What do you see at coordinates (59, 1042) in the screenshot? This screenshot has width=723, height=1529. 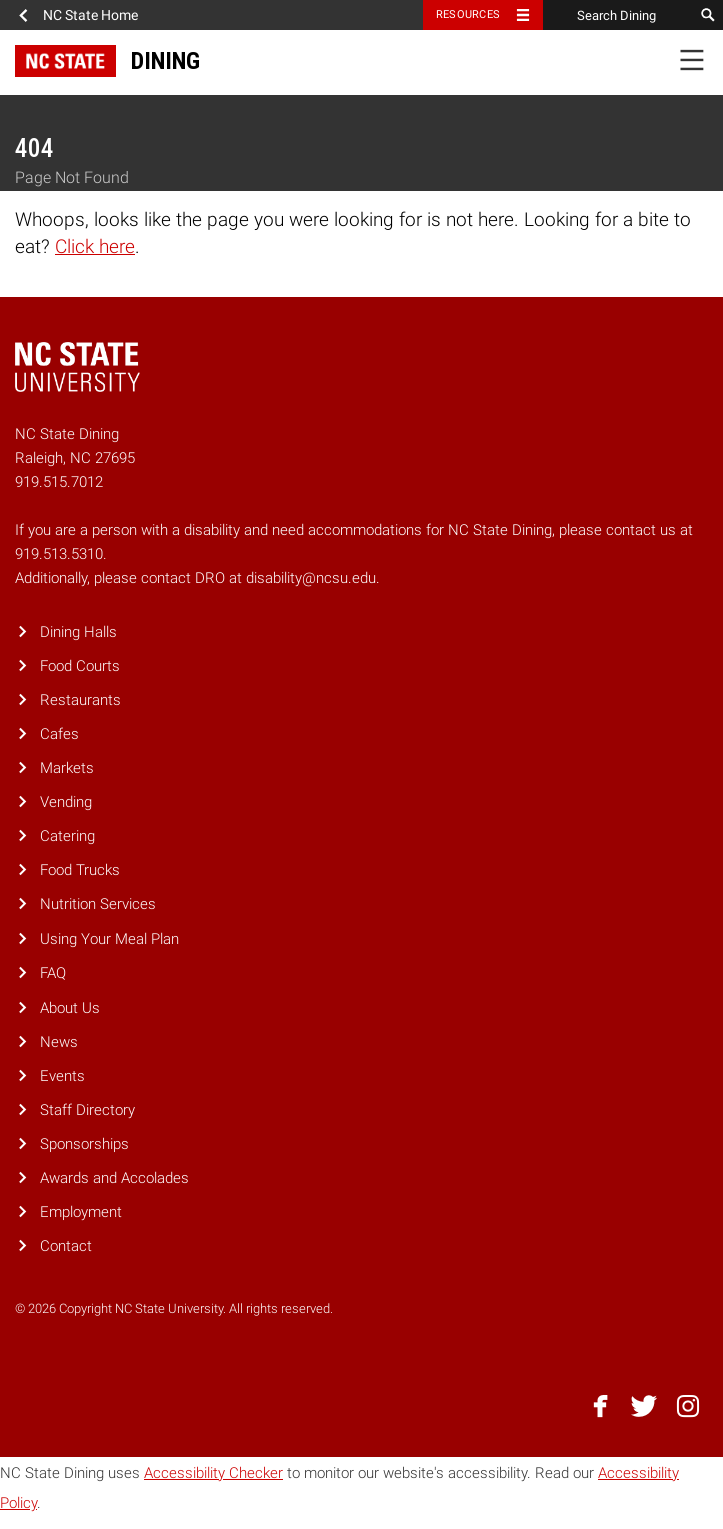 I see `News` at bounding box center [59, 1042].